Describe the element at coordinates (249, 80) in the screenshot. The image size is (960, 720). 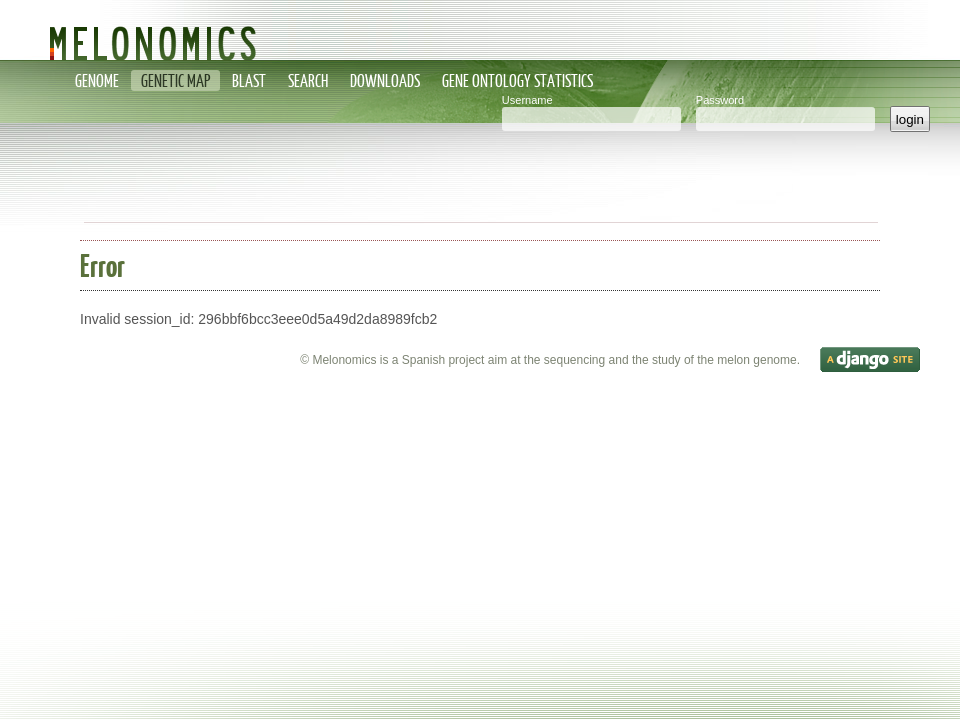
I see `Blast` at that location.